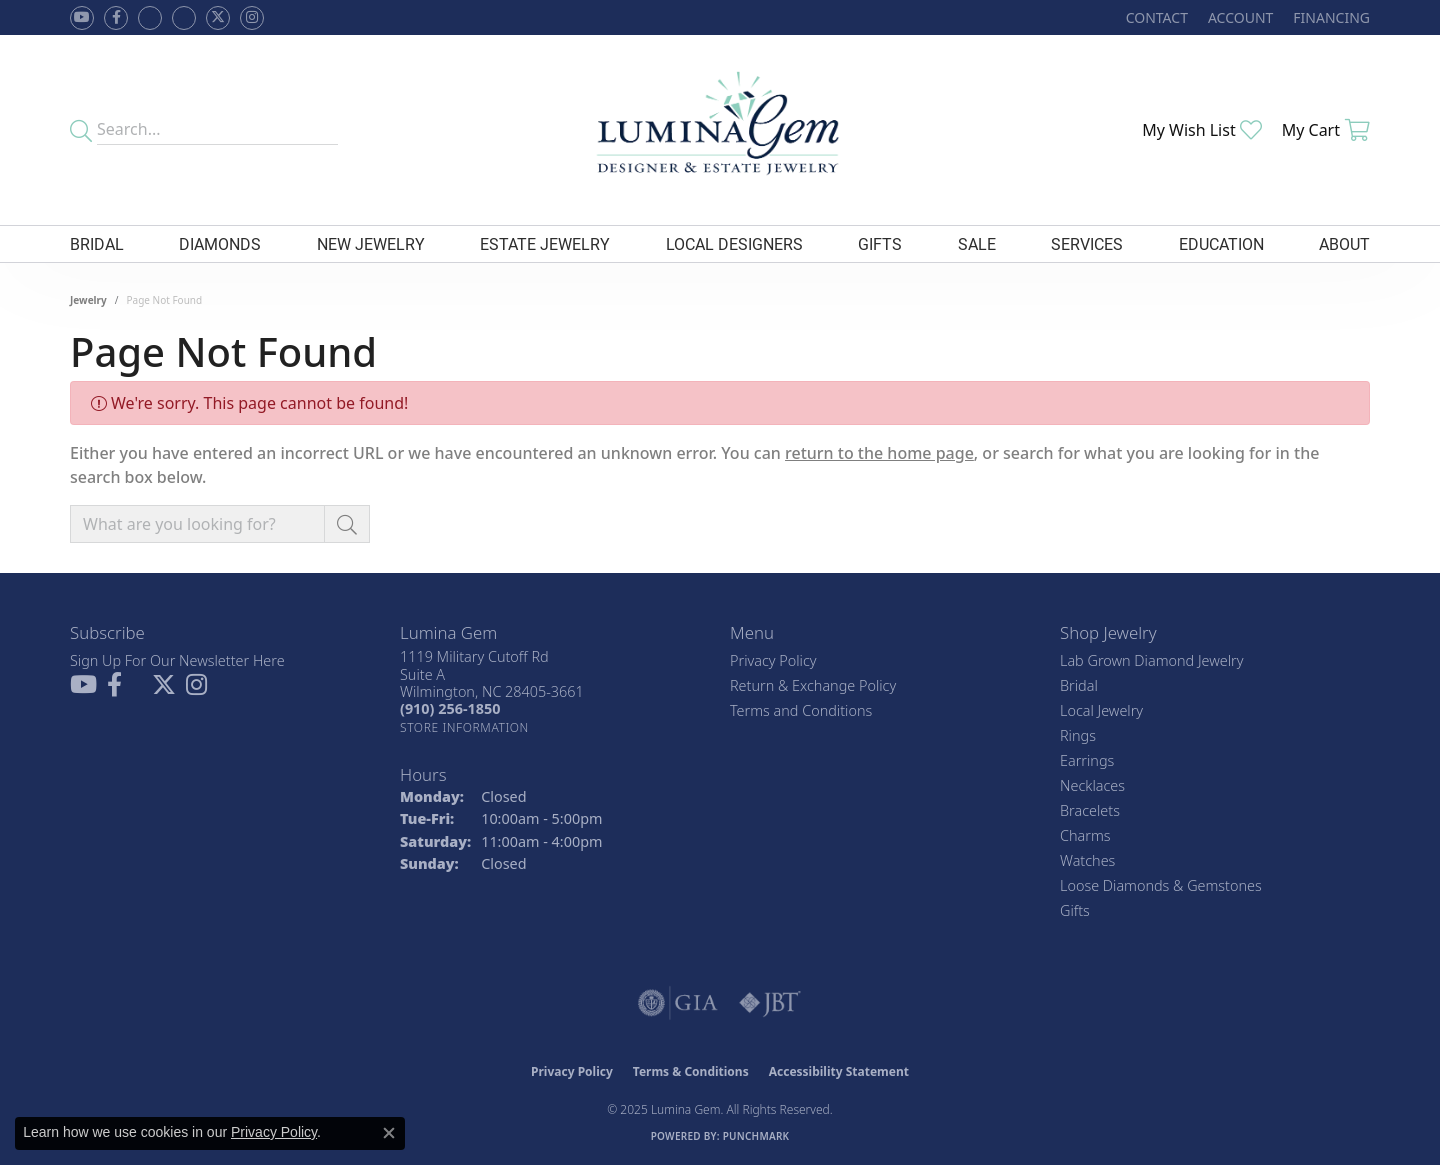  I want to click on Education, so click(1221, 243).